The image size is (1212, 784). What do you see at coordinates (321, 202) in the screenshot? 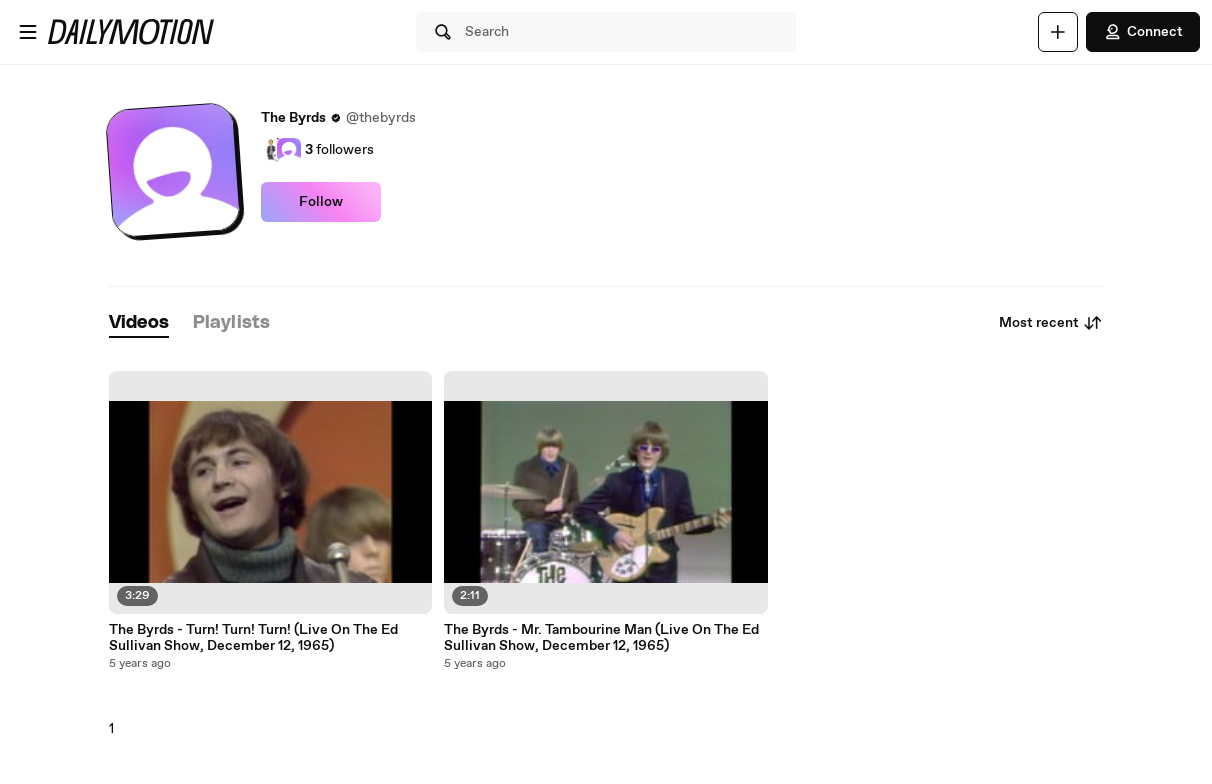
I see `Follow` at bounding box center [321, 202].